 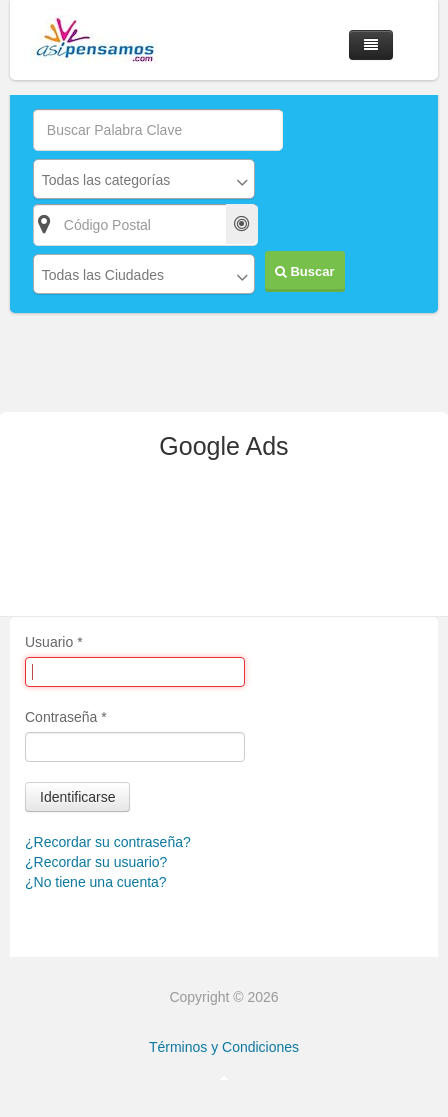 What do you see at coordinates (224, 1047) in the screenshot?
I see `Términos y Condiciones` at bounding box center [224, 1047].